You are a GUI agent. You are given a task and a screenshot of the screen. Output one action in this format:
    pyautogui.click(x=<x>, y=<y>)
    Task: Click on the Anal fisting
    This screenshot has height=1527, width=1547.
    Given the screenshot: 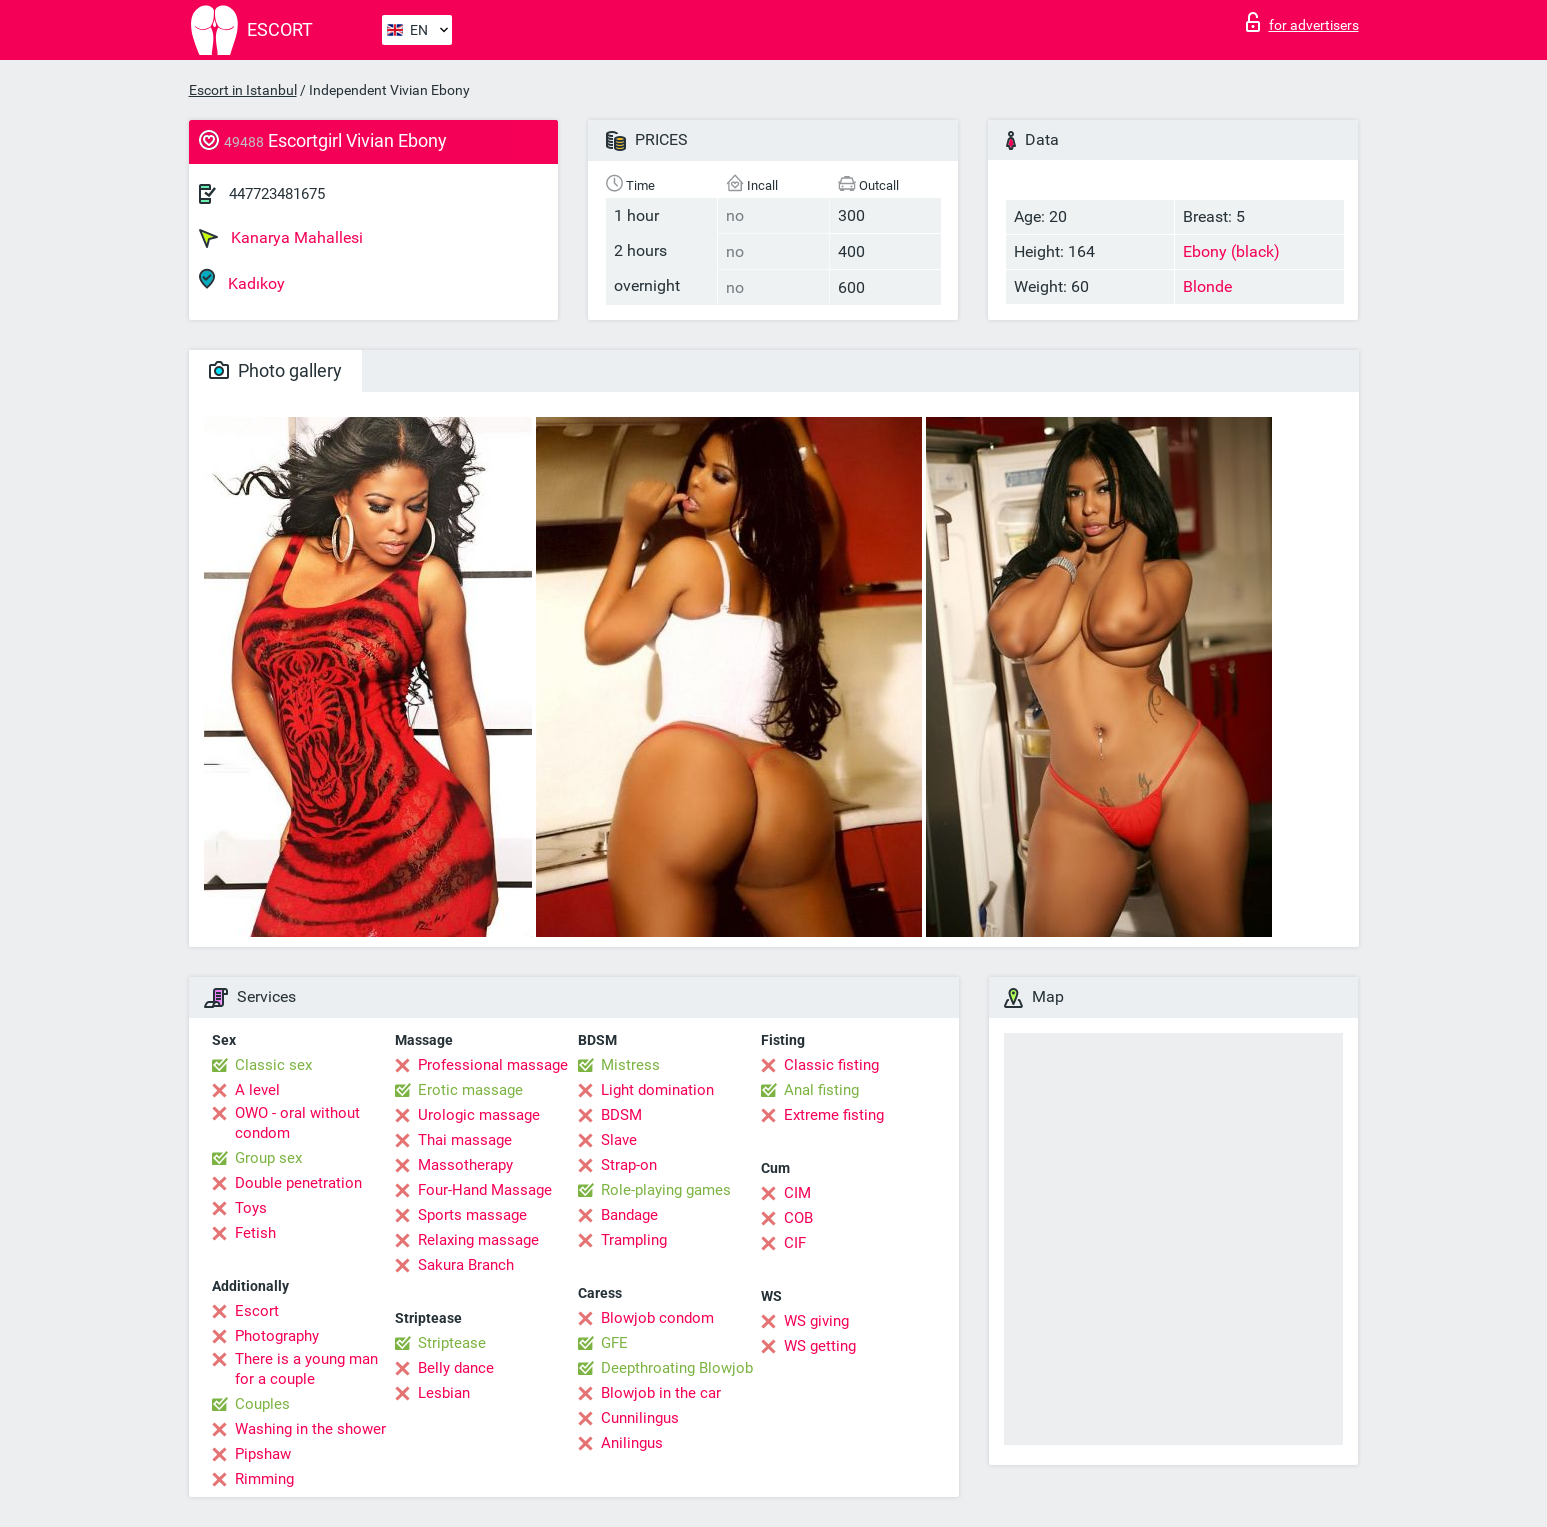 What is the action you would take?
    pyautogui.click(x=821, y=1090)
    